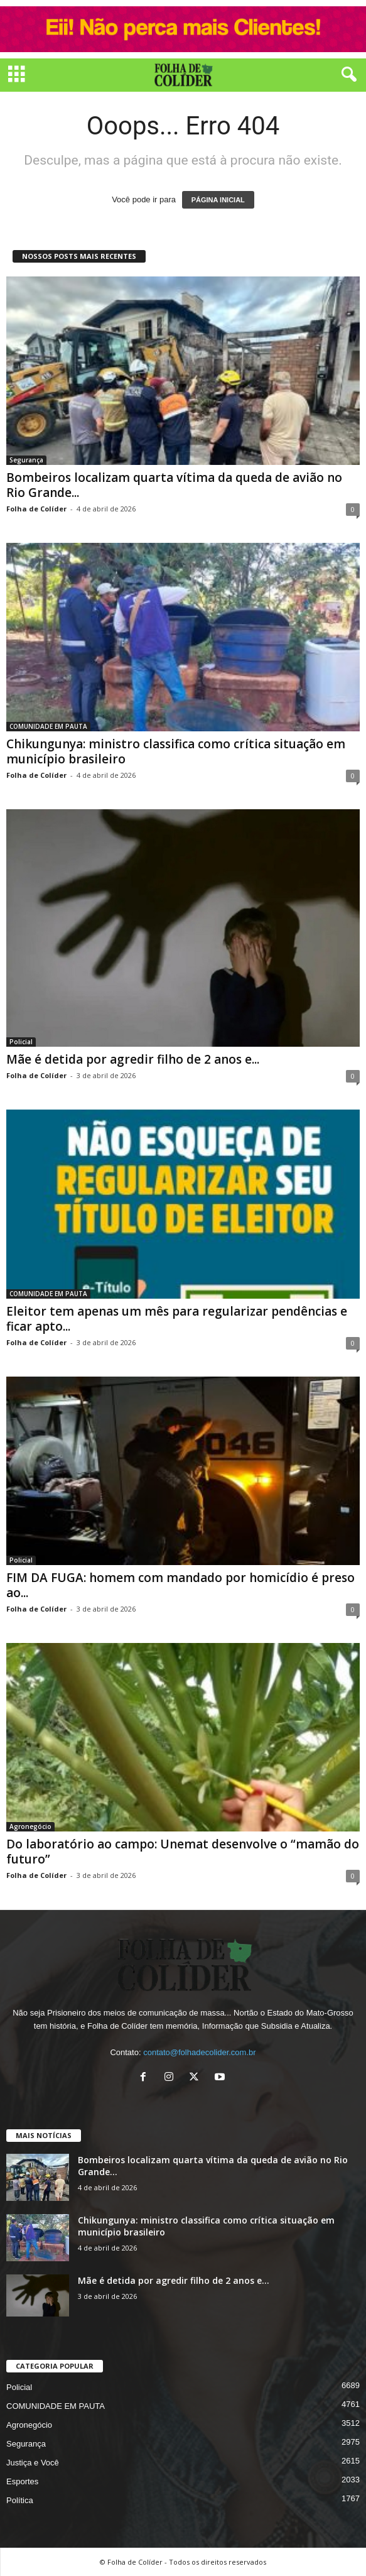 The height and width of the screenshot is (2576, 366). What do you see at coordinates (174, 485) in the screenshot?
I see `Bombeiros localizam quarta vítima da queda de avião no Rio Grande...` at bounding box center [174, 485].